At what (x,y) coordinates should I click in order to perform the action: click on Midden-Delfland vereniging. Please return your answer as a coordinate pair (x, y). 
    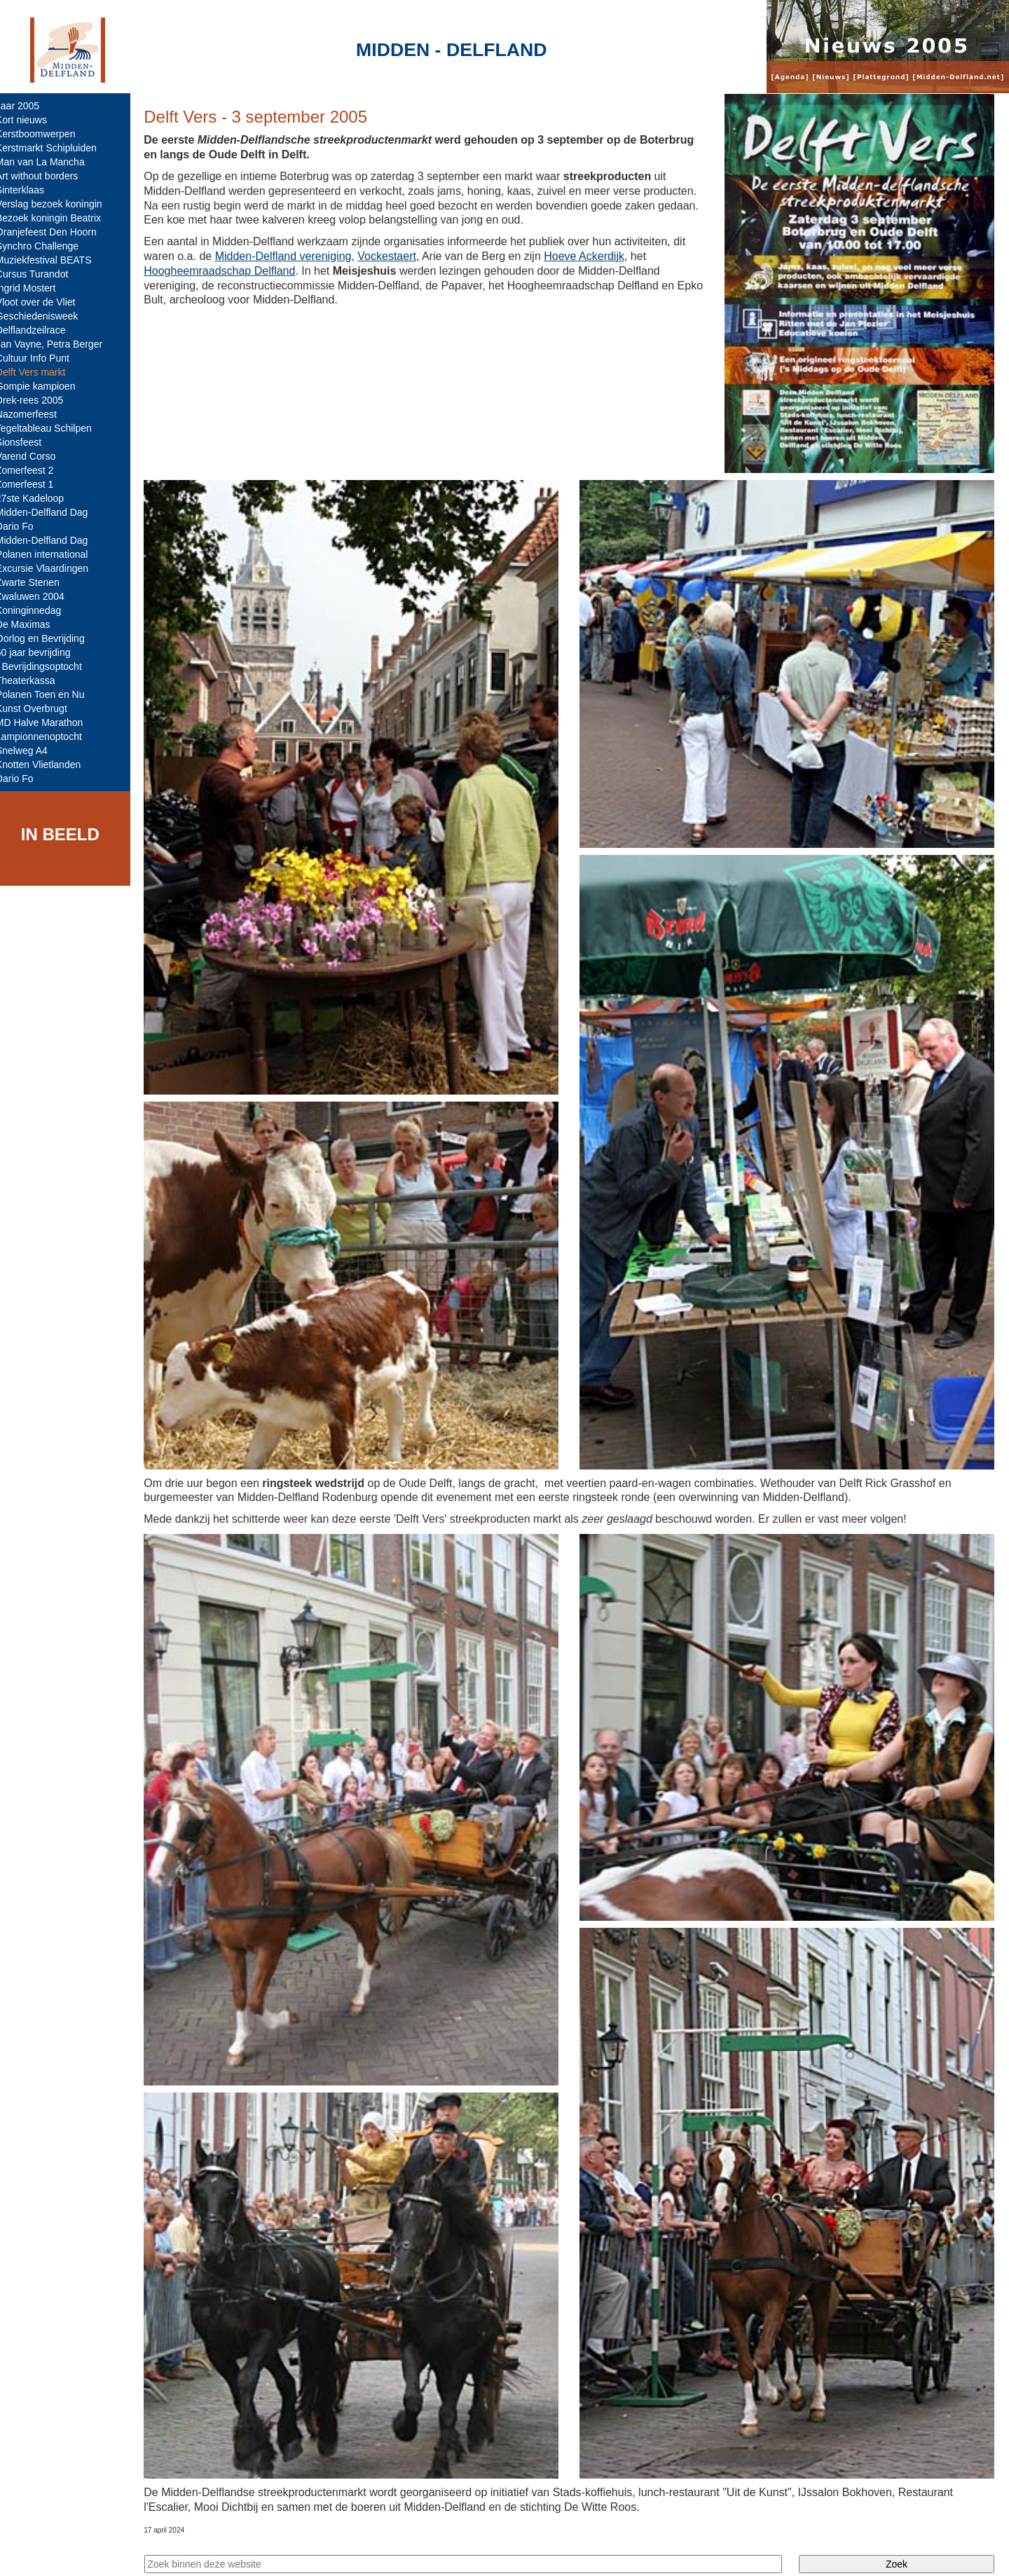
    Looking at the image, I should click on (293, 256).